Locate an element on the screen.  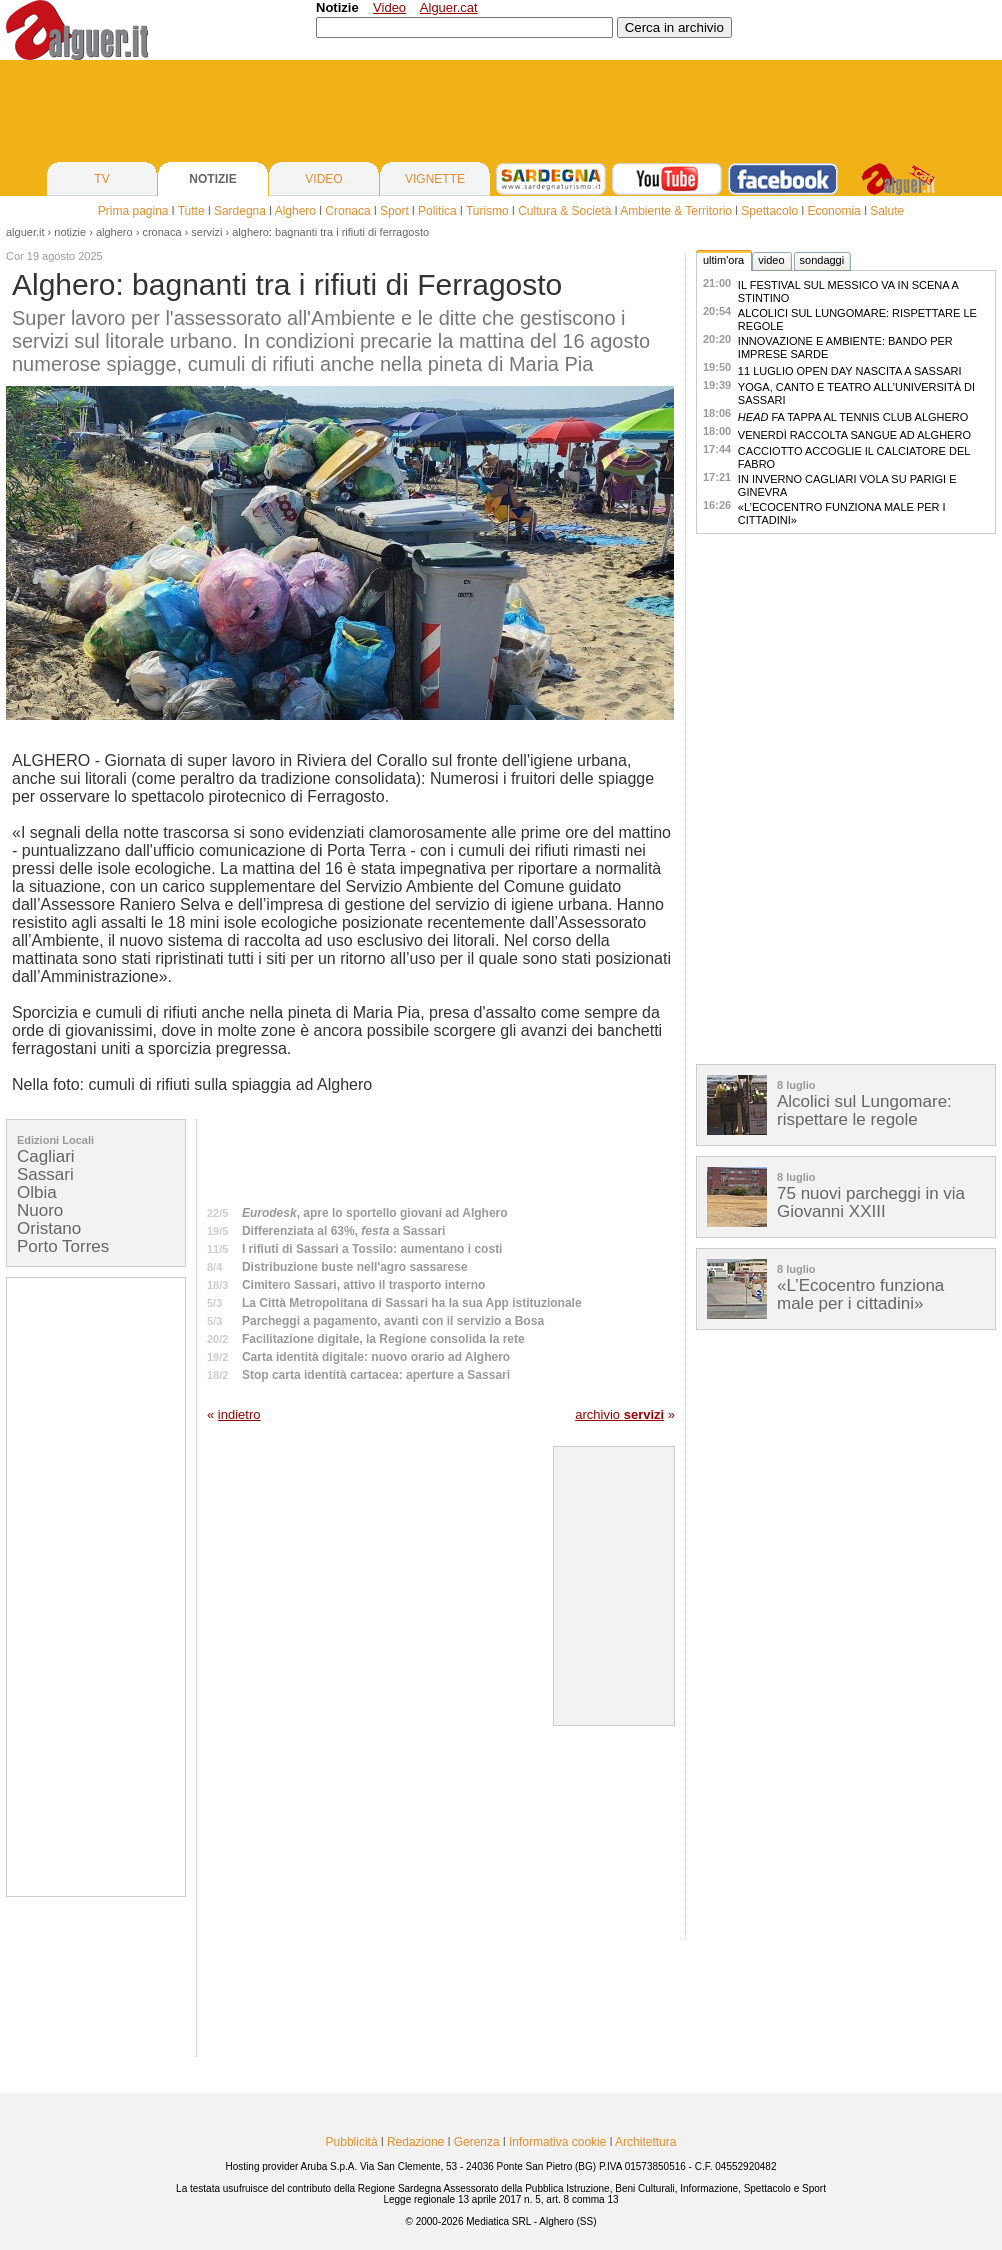
Politica is located at coordinates (437, 211).